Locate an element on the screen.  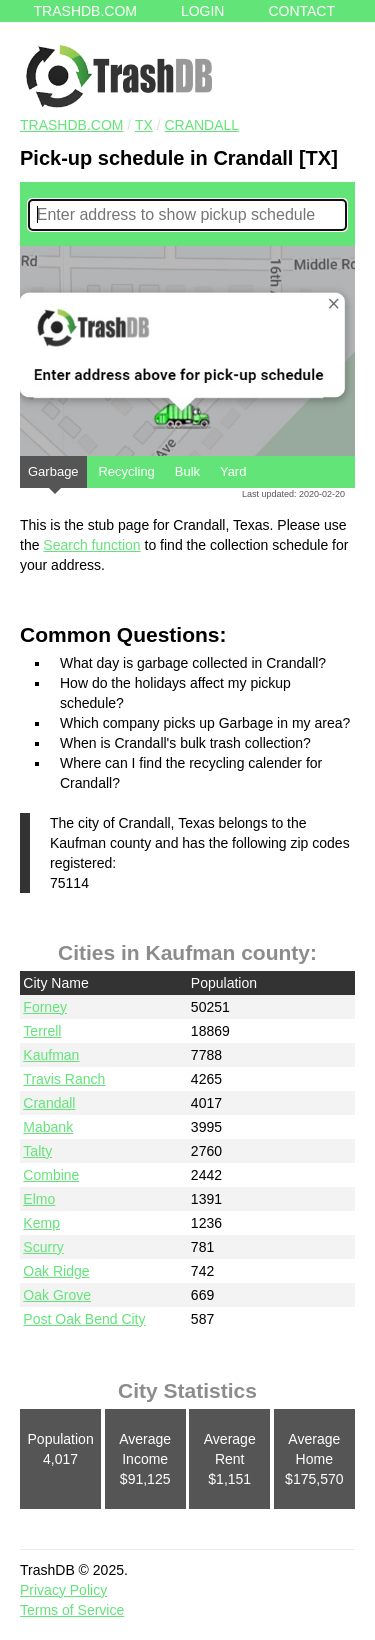
Privacy Policy is located at coordinates (63, 1590).